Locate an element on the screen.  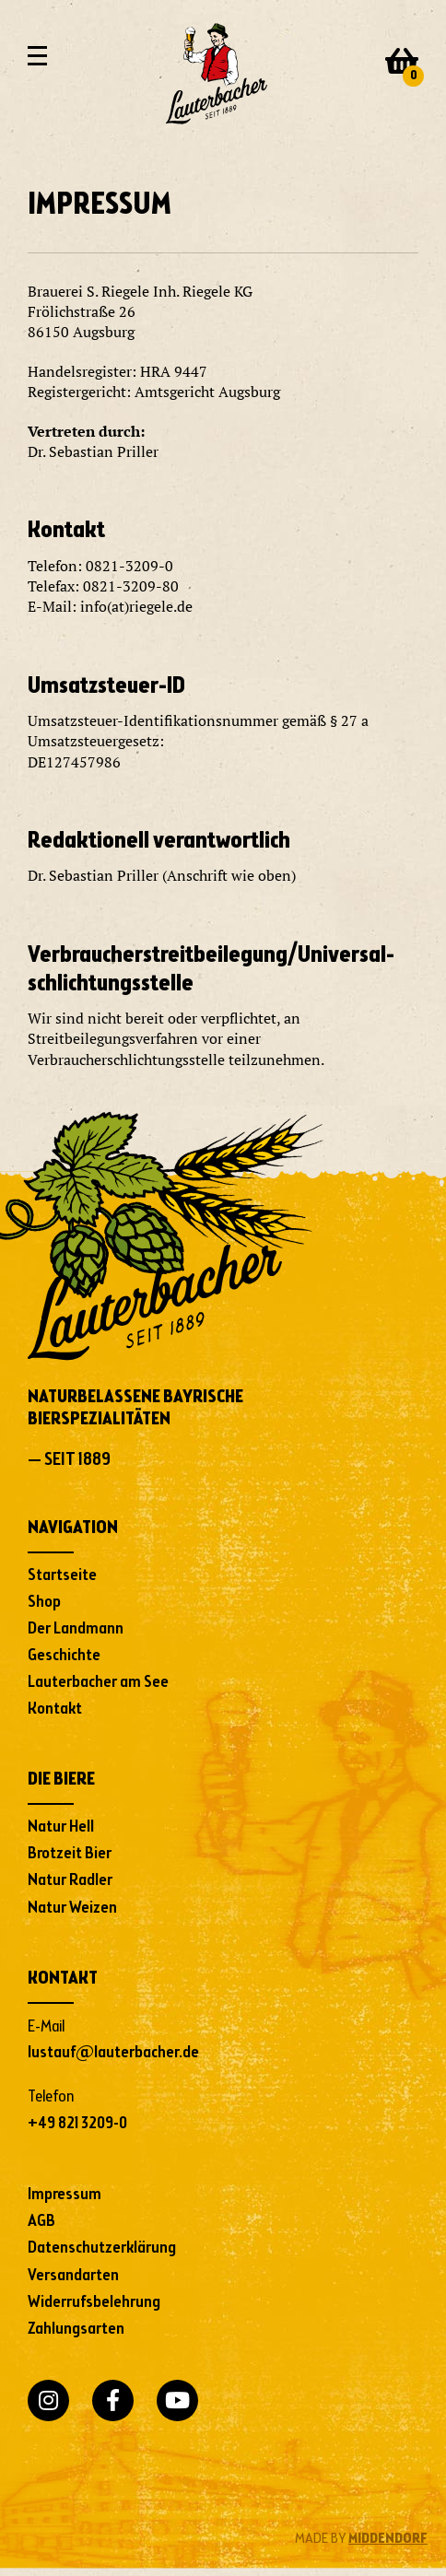
Versandarten is located at coordinates (73, 2275).